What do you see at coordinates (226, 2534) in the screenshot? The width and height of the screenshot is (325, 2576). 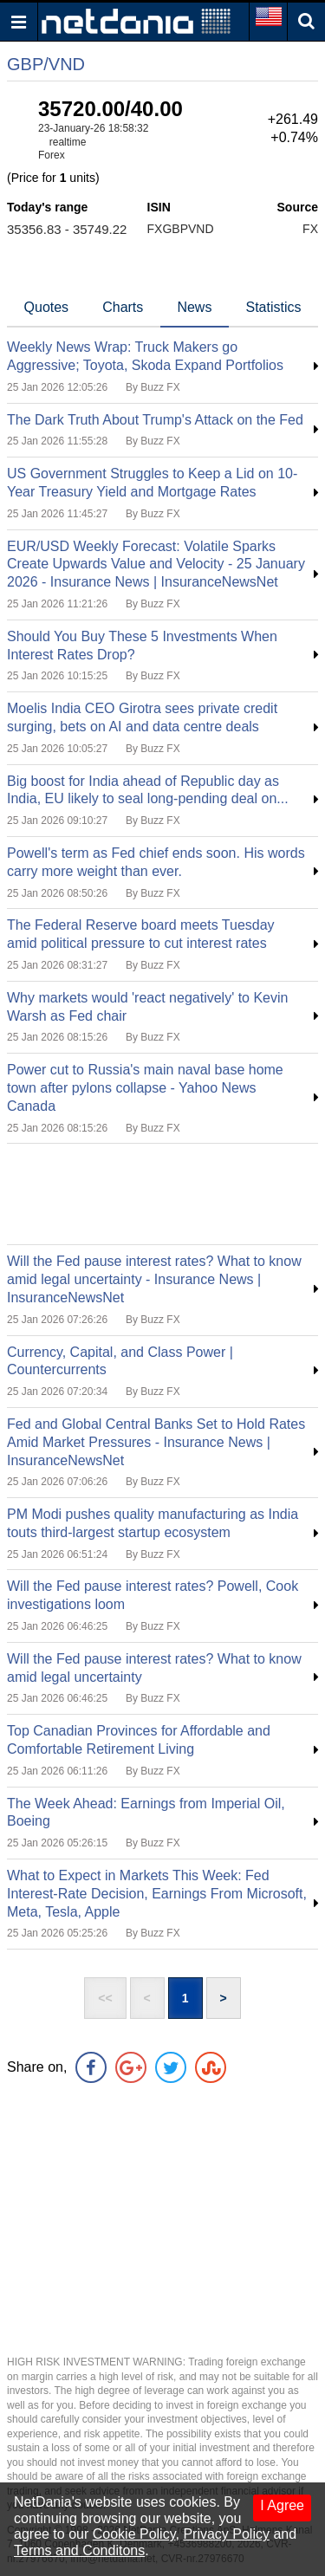 I see `Privacy Policy` at bounding box center [226, 2534].